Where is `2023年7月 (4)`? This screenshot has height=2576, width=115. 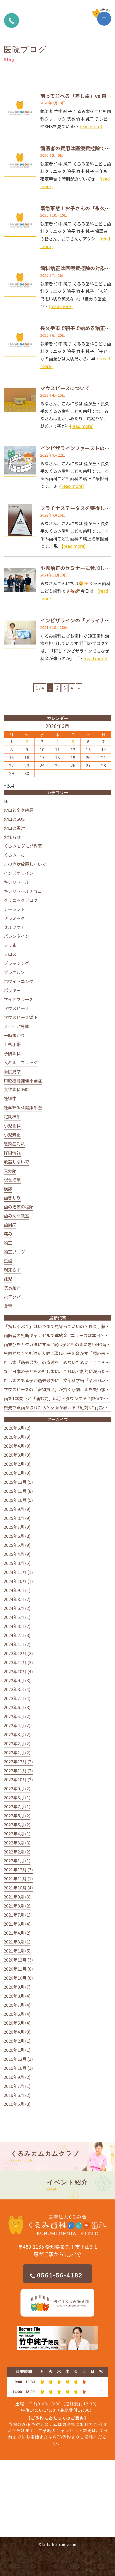 2023年7月 (4) is located at coordinates (17, 1698).